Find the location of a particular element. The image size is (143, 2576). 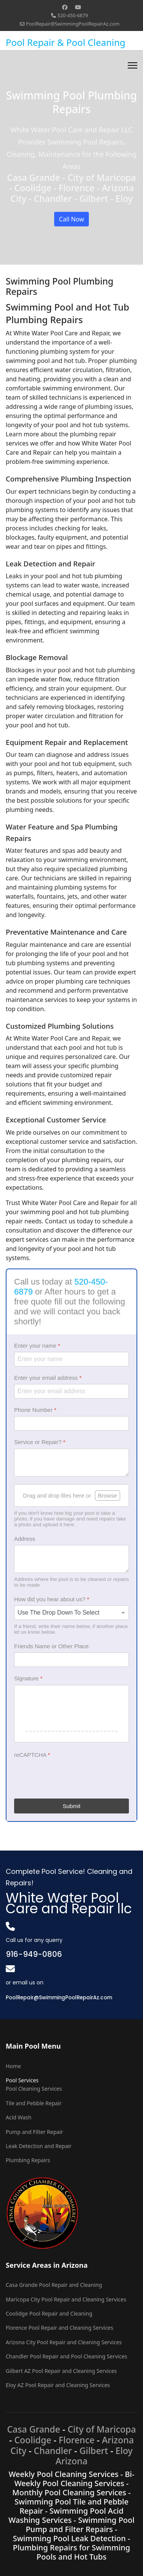

Pool Cleaning Services is located at coordinates (34, 2088).